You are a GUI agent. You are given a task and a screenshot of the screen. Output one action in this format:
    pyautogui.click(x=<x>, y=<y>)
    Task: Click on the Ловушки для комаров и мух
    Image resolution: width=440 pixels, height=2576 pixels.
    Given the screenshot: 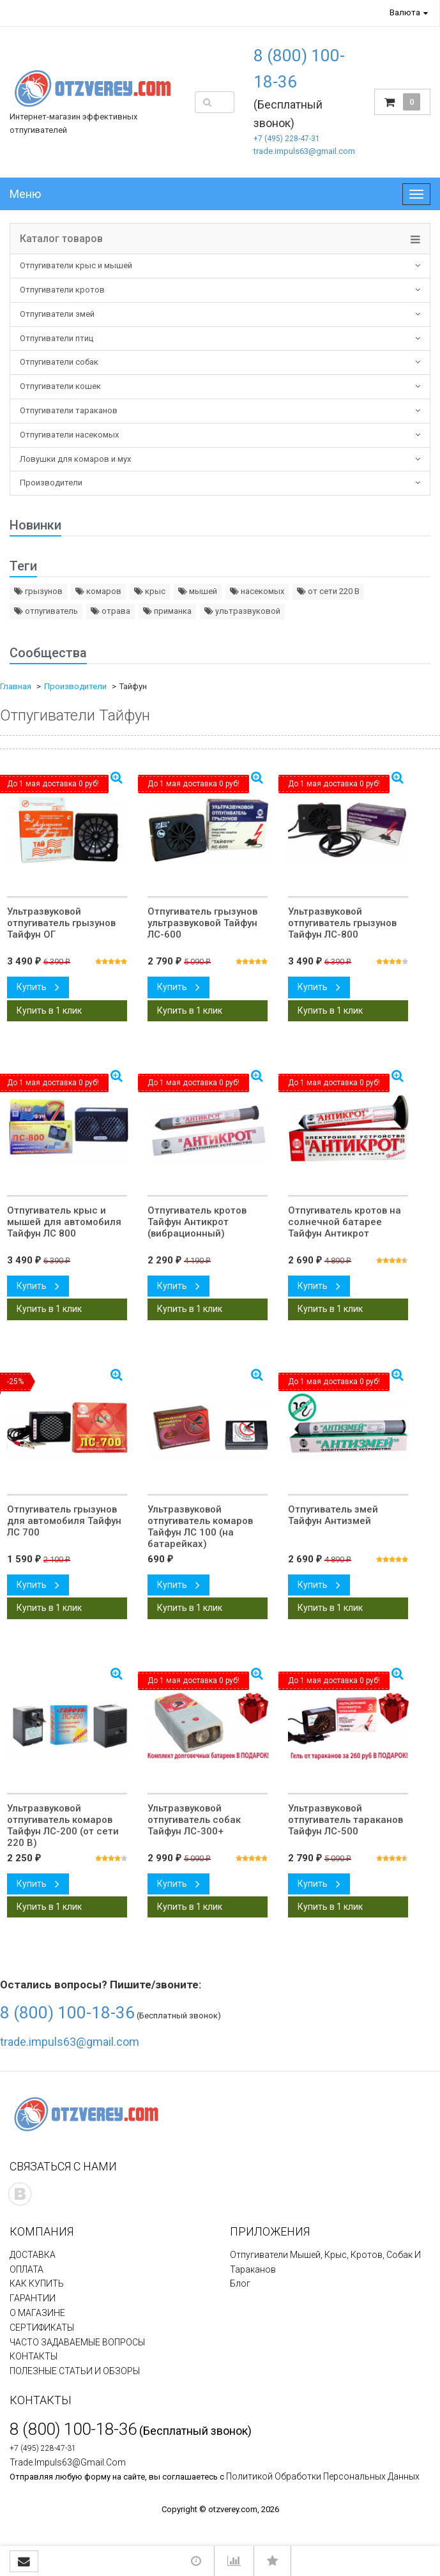 What is the action you would take?
    pyautogui.click(x=75, y=459)
    